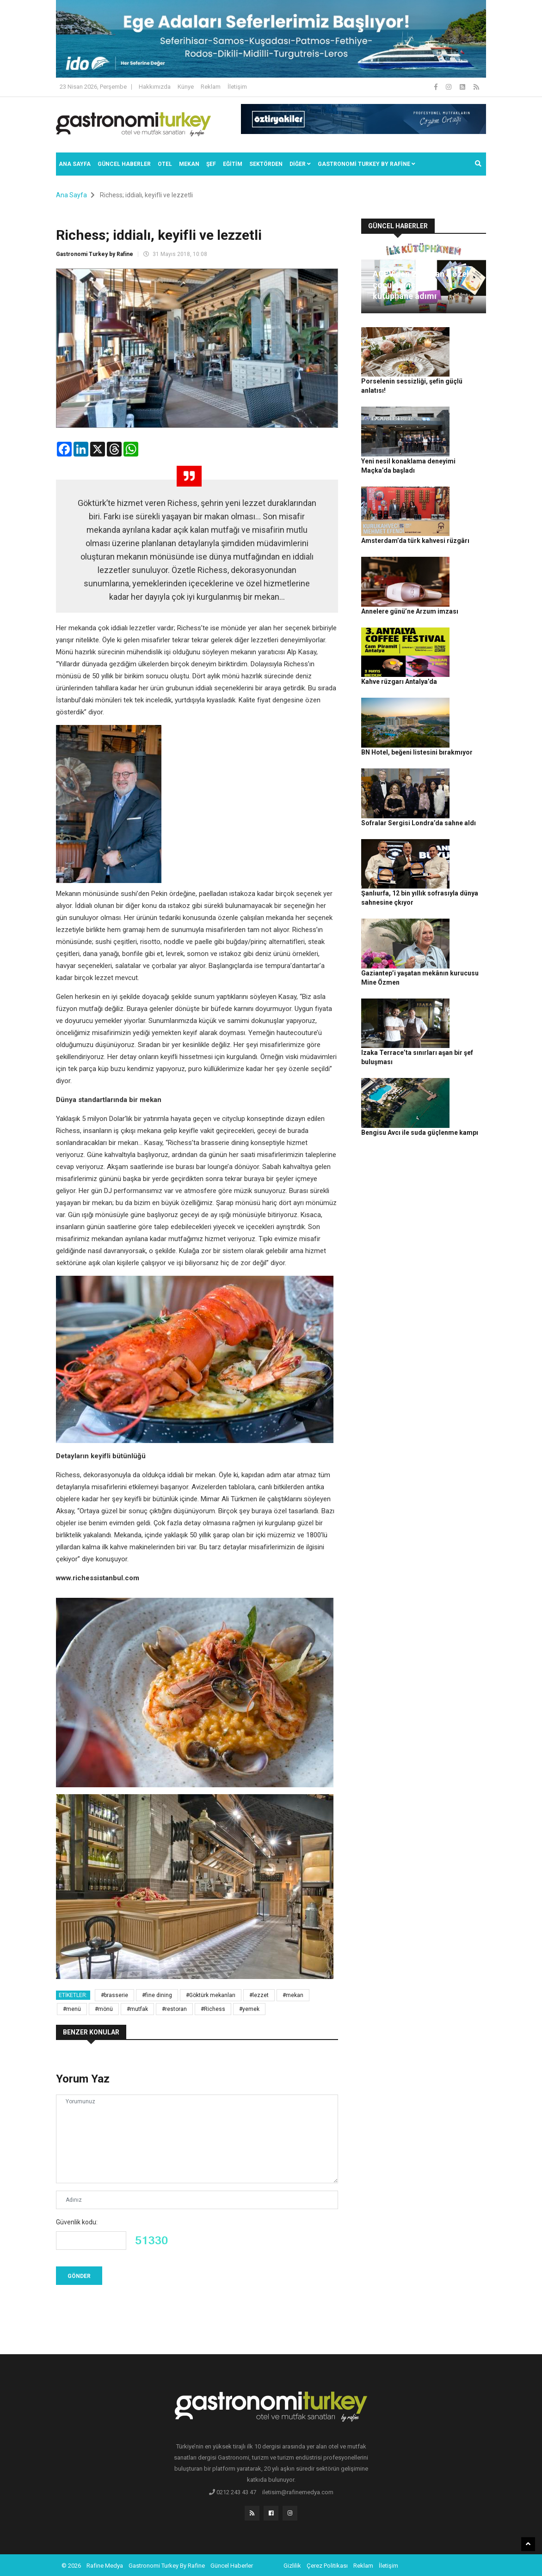 The height and width of the screenshot is (2576, 542). What do you see at coordinates (266, 164) in the screenshot?
I see `SEKTÖRDEN` at bounding box center [266, 164].